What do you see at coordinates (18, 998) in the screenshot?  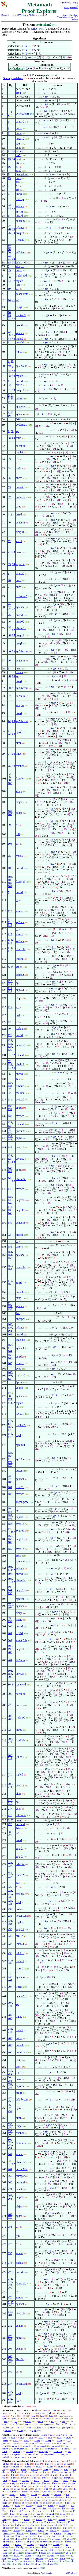 I see `df-pr` at bounding box center [18, 998].